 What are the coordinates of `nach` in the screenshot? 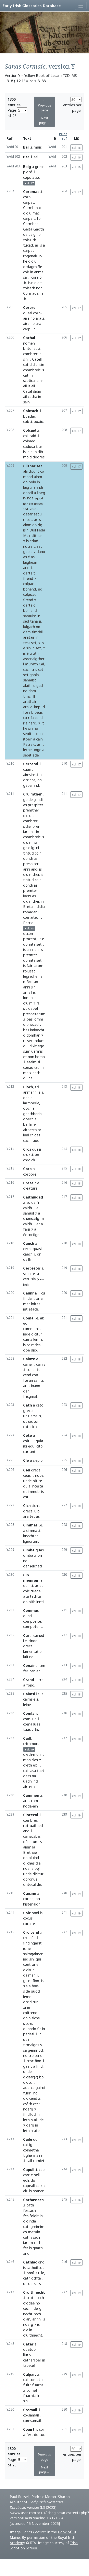 It's located at (36, 1072).